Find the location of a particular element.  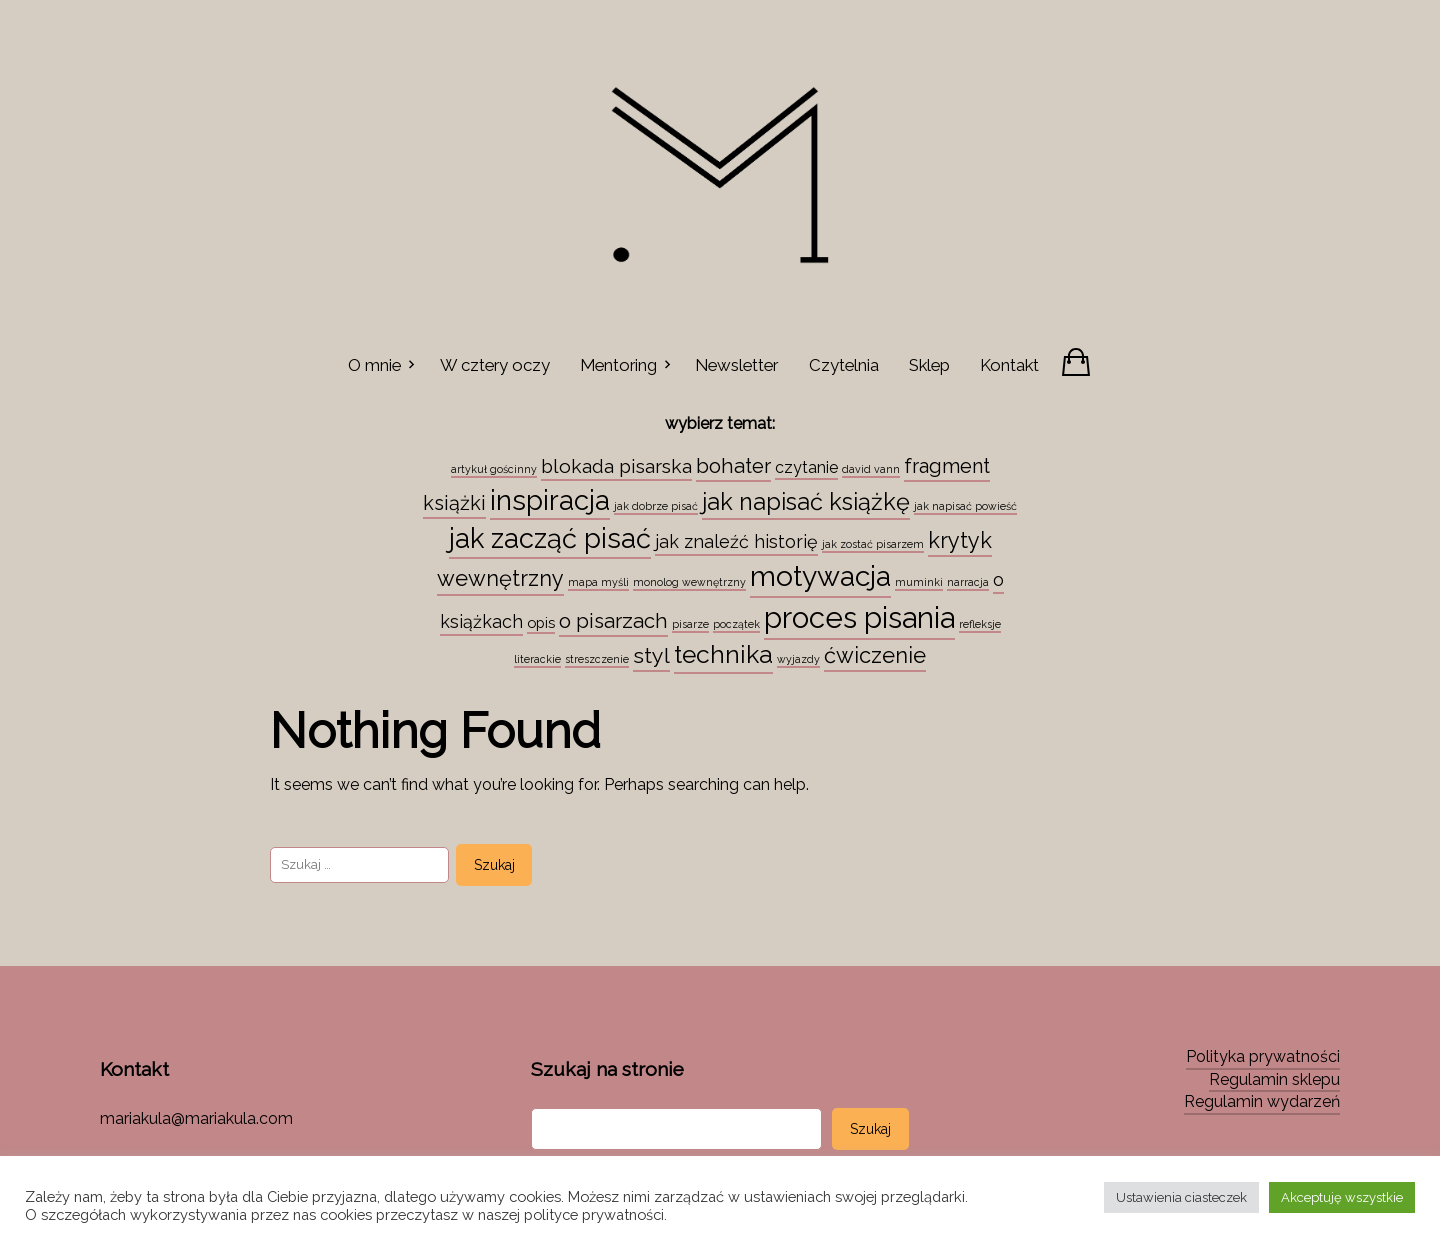

streszczenie [streszczenie (1 element)] is located at coordinates (597, 659).